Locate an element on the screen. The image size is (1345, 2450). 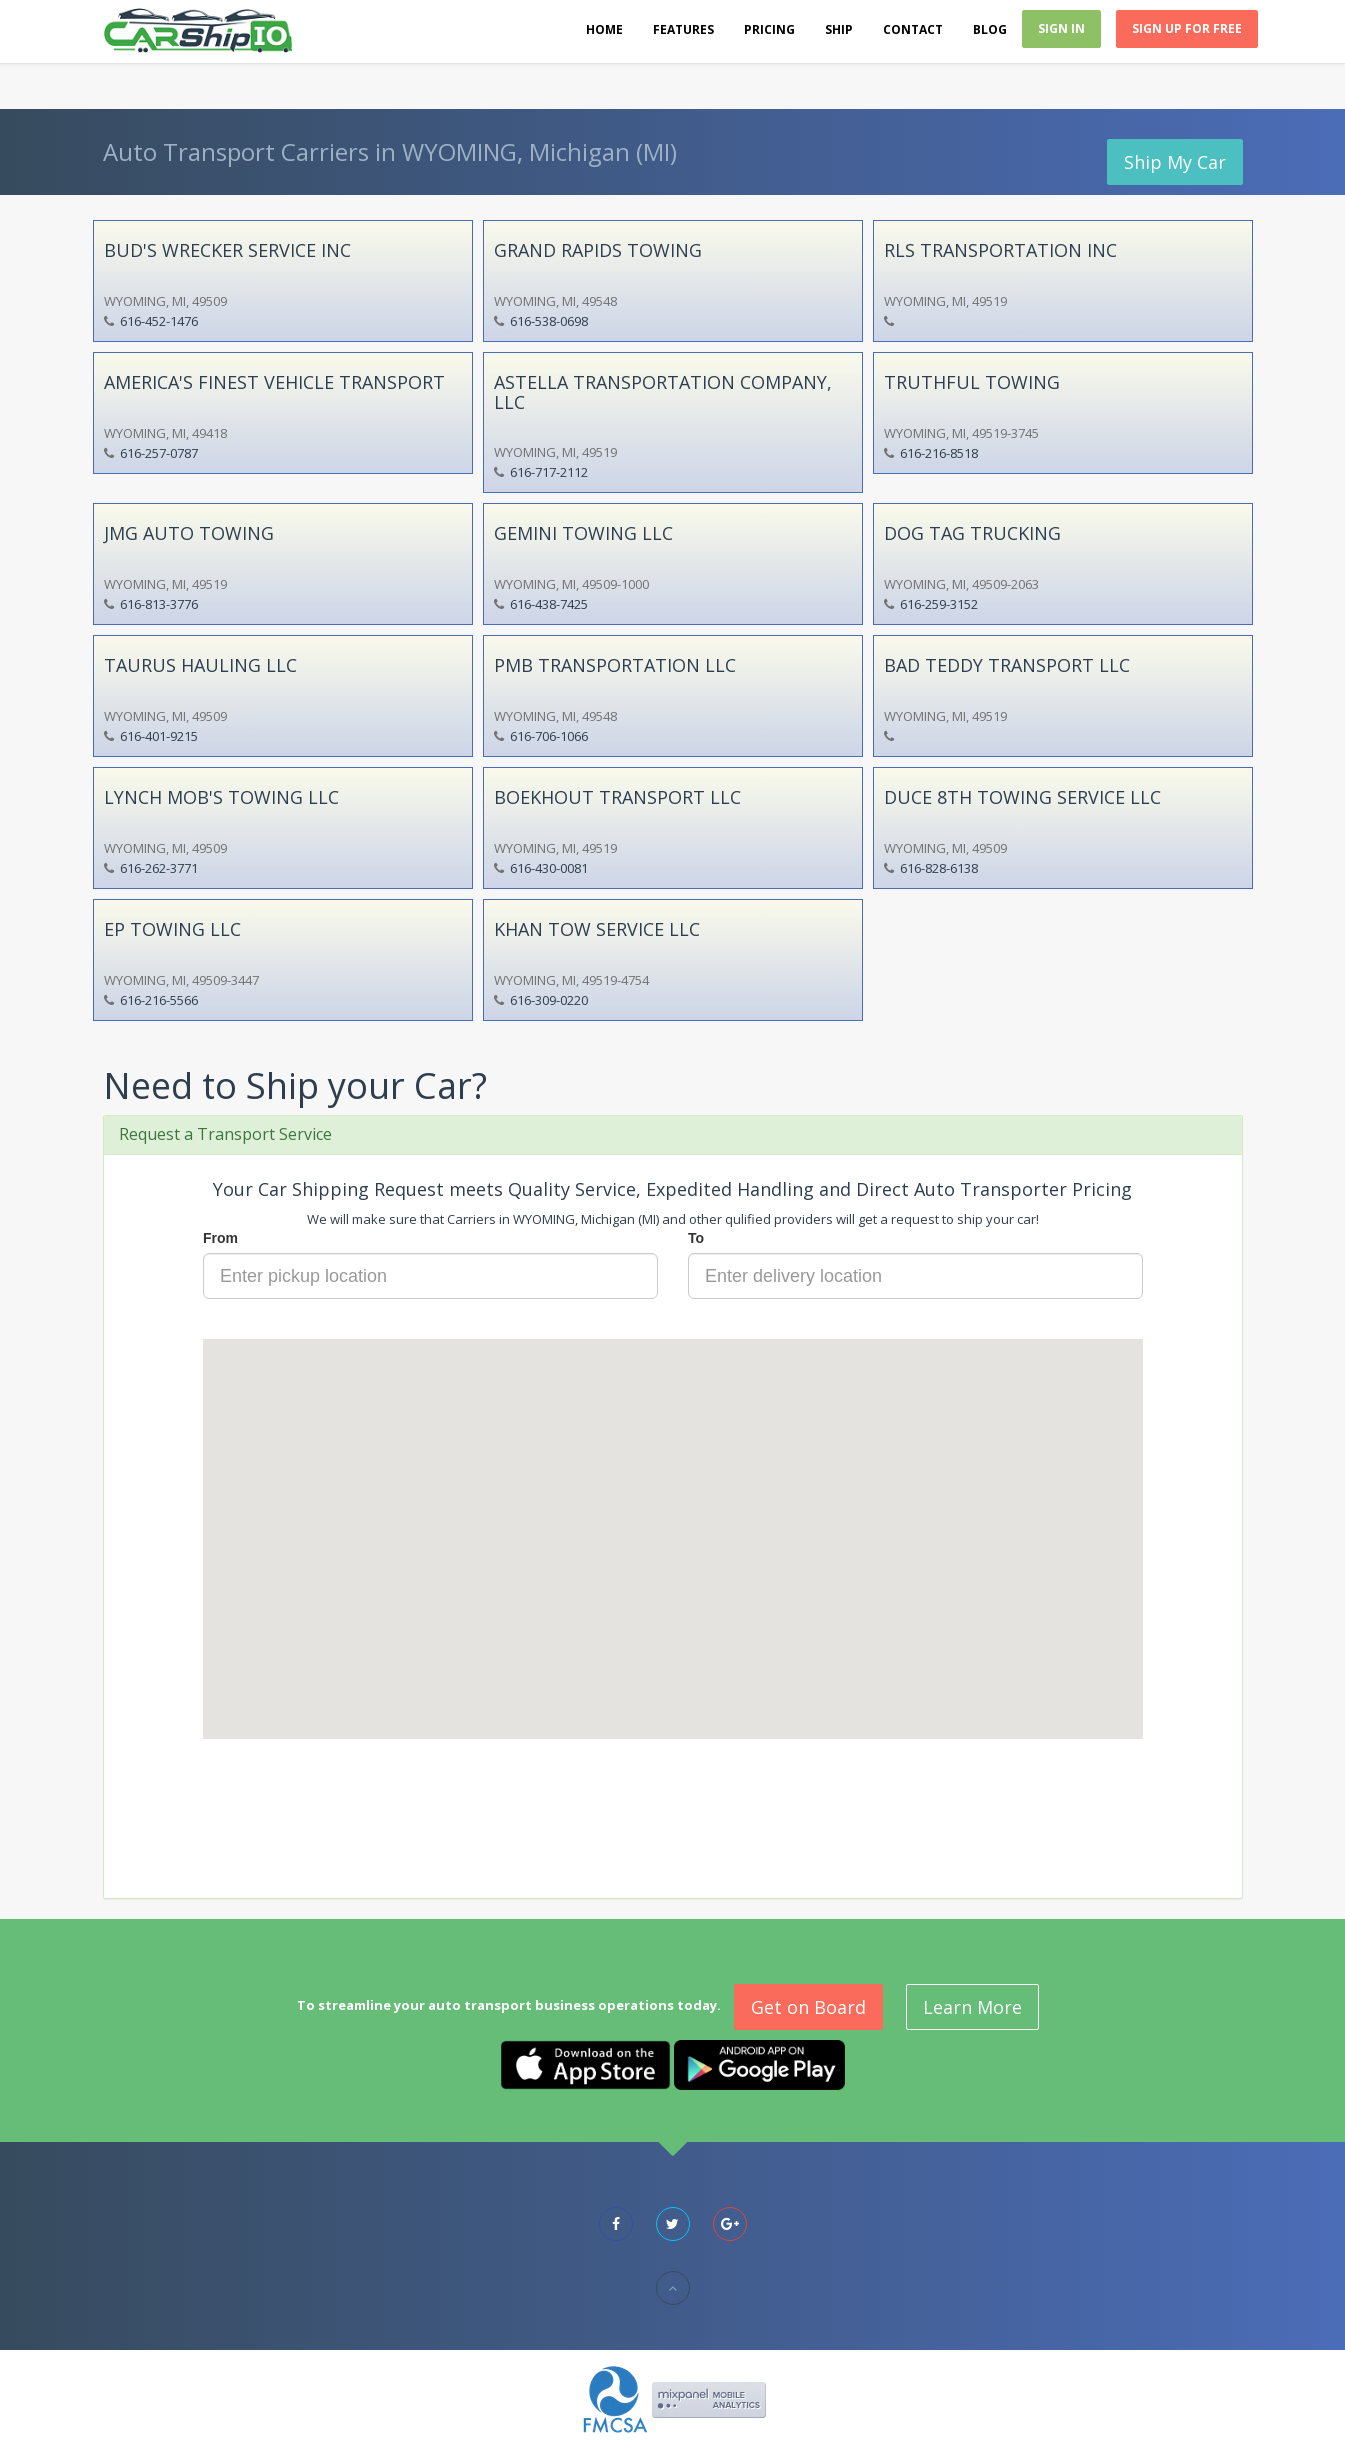
616-813-3776 is located at coordinates (159, 604).